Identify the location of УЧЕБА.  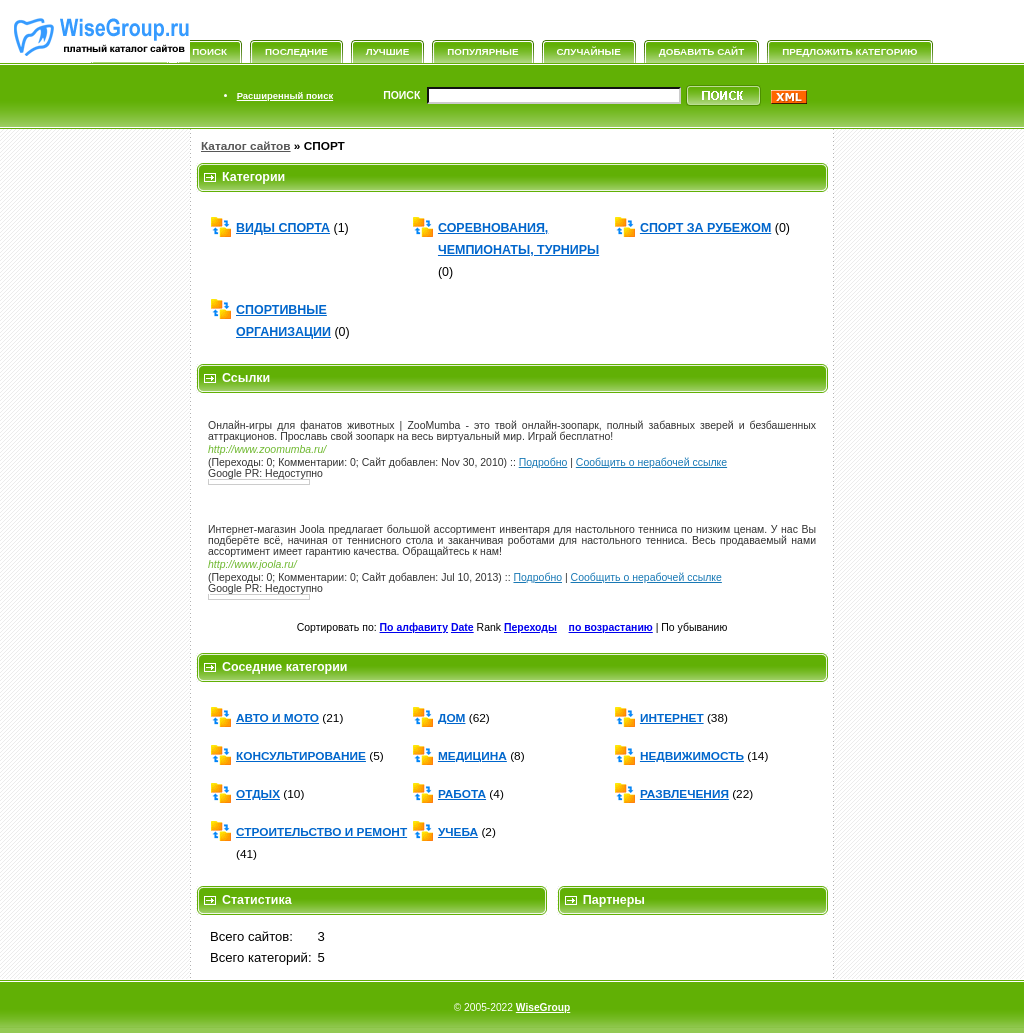
(458, 832).